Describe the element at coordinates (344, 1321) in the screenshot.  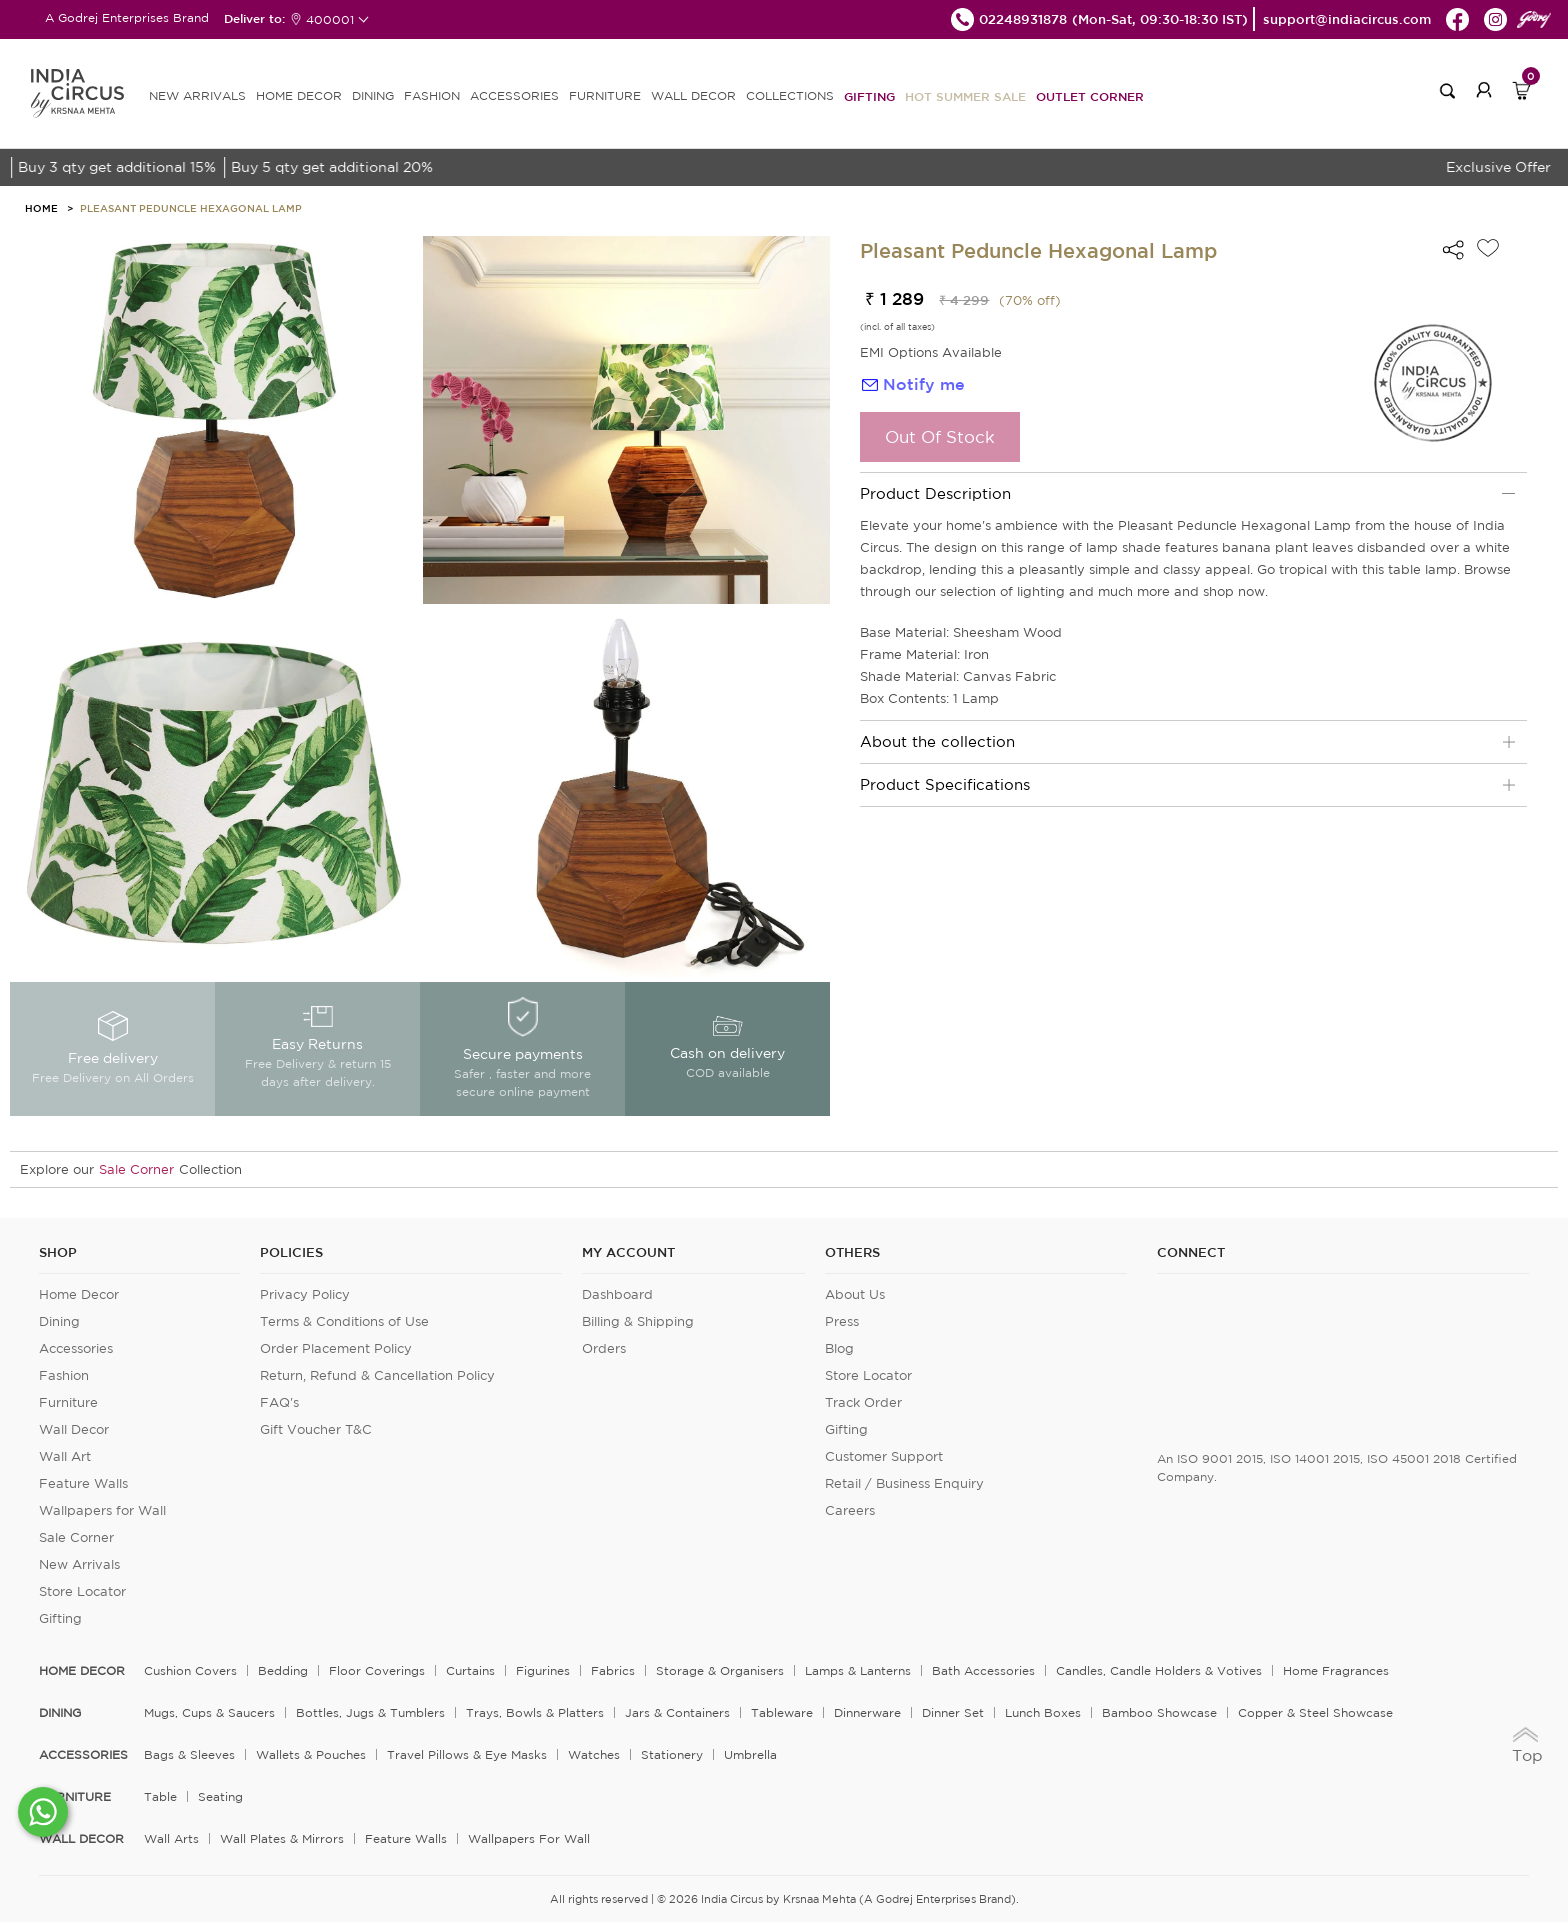
I see `Terms & Conditions of Use` at that location.